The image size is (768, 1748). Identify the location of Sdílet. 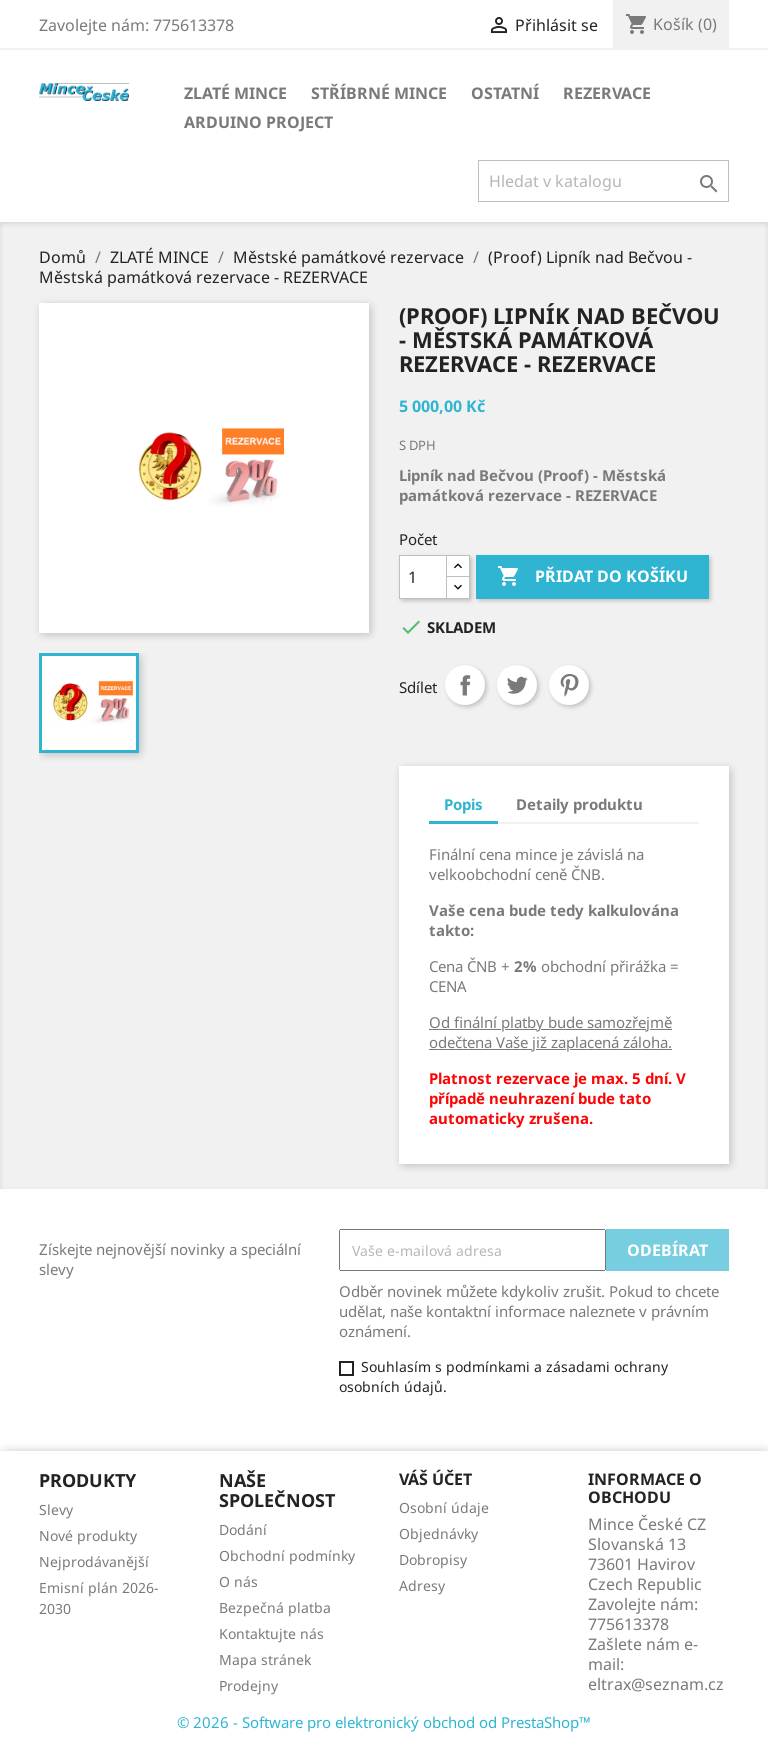
(465, 685).